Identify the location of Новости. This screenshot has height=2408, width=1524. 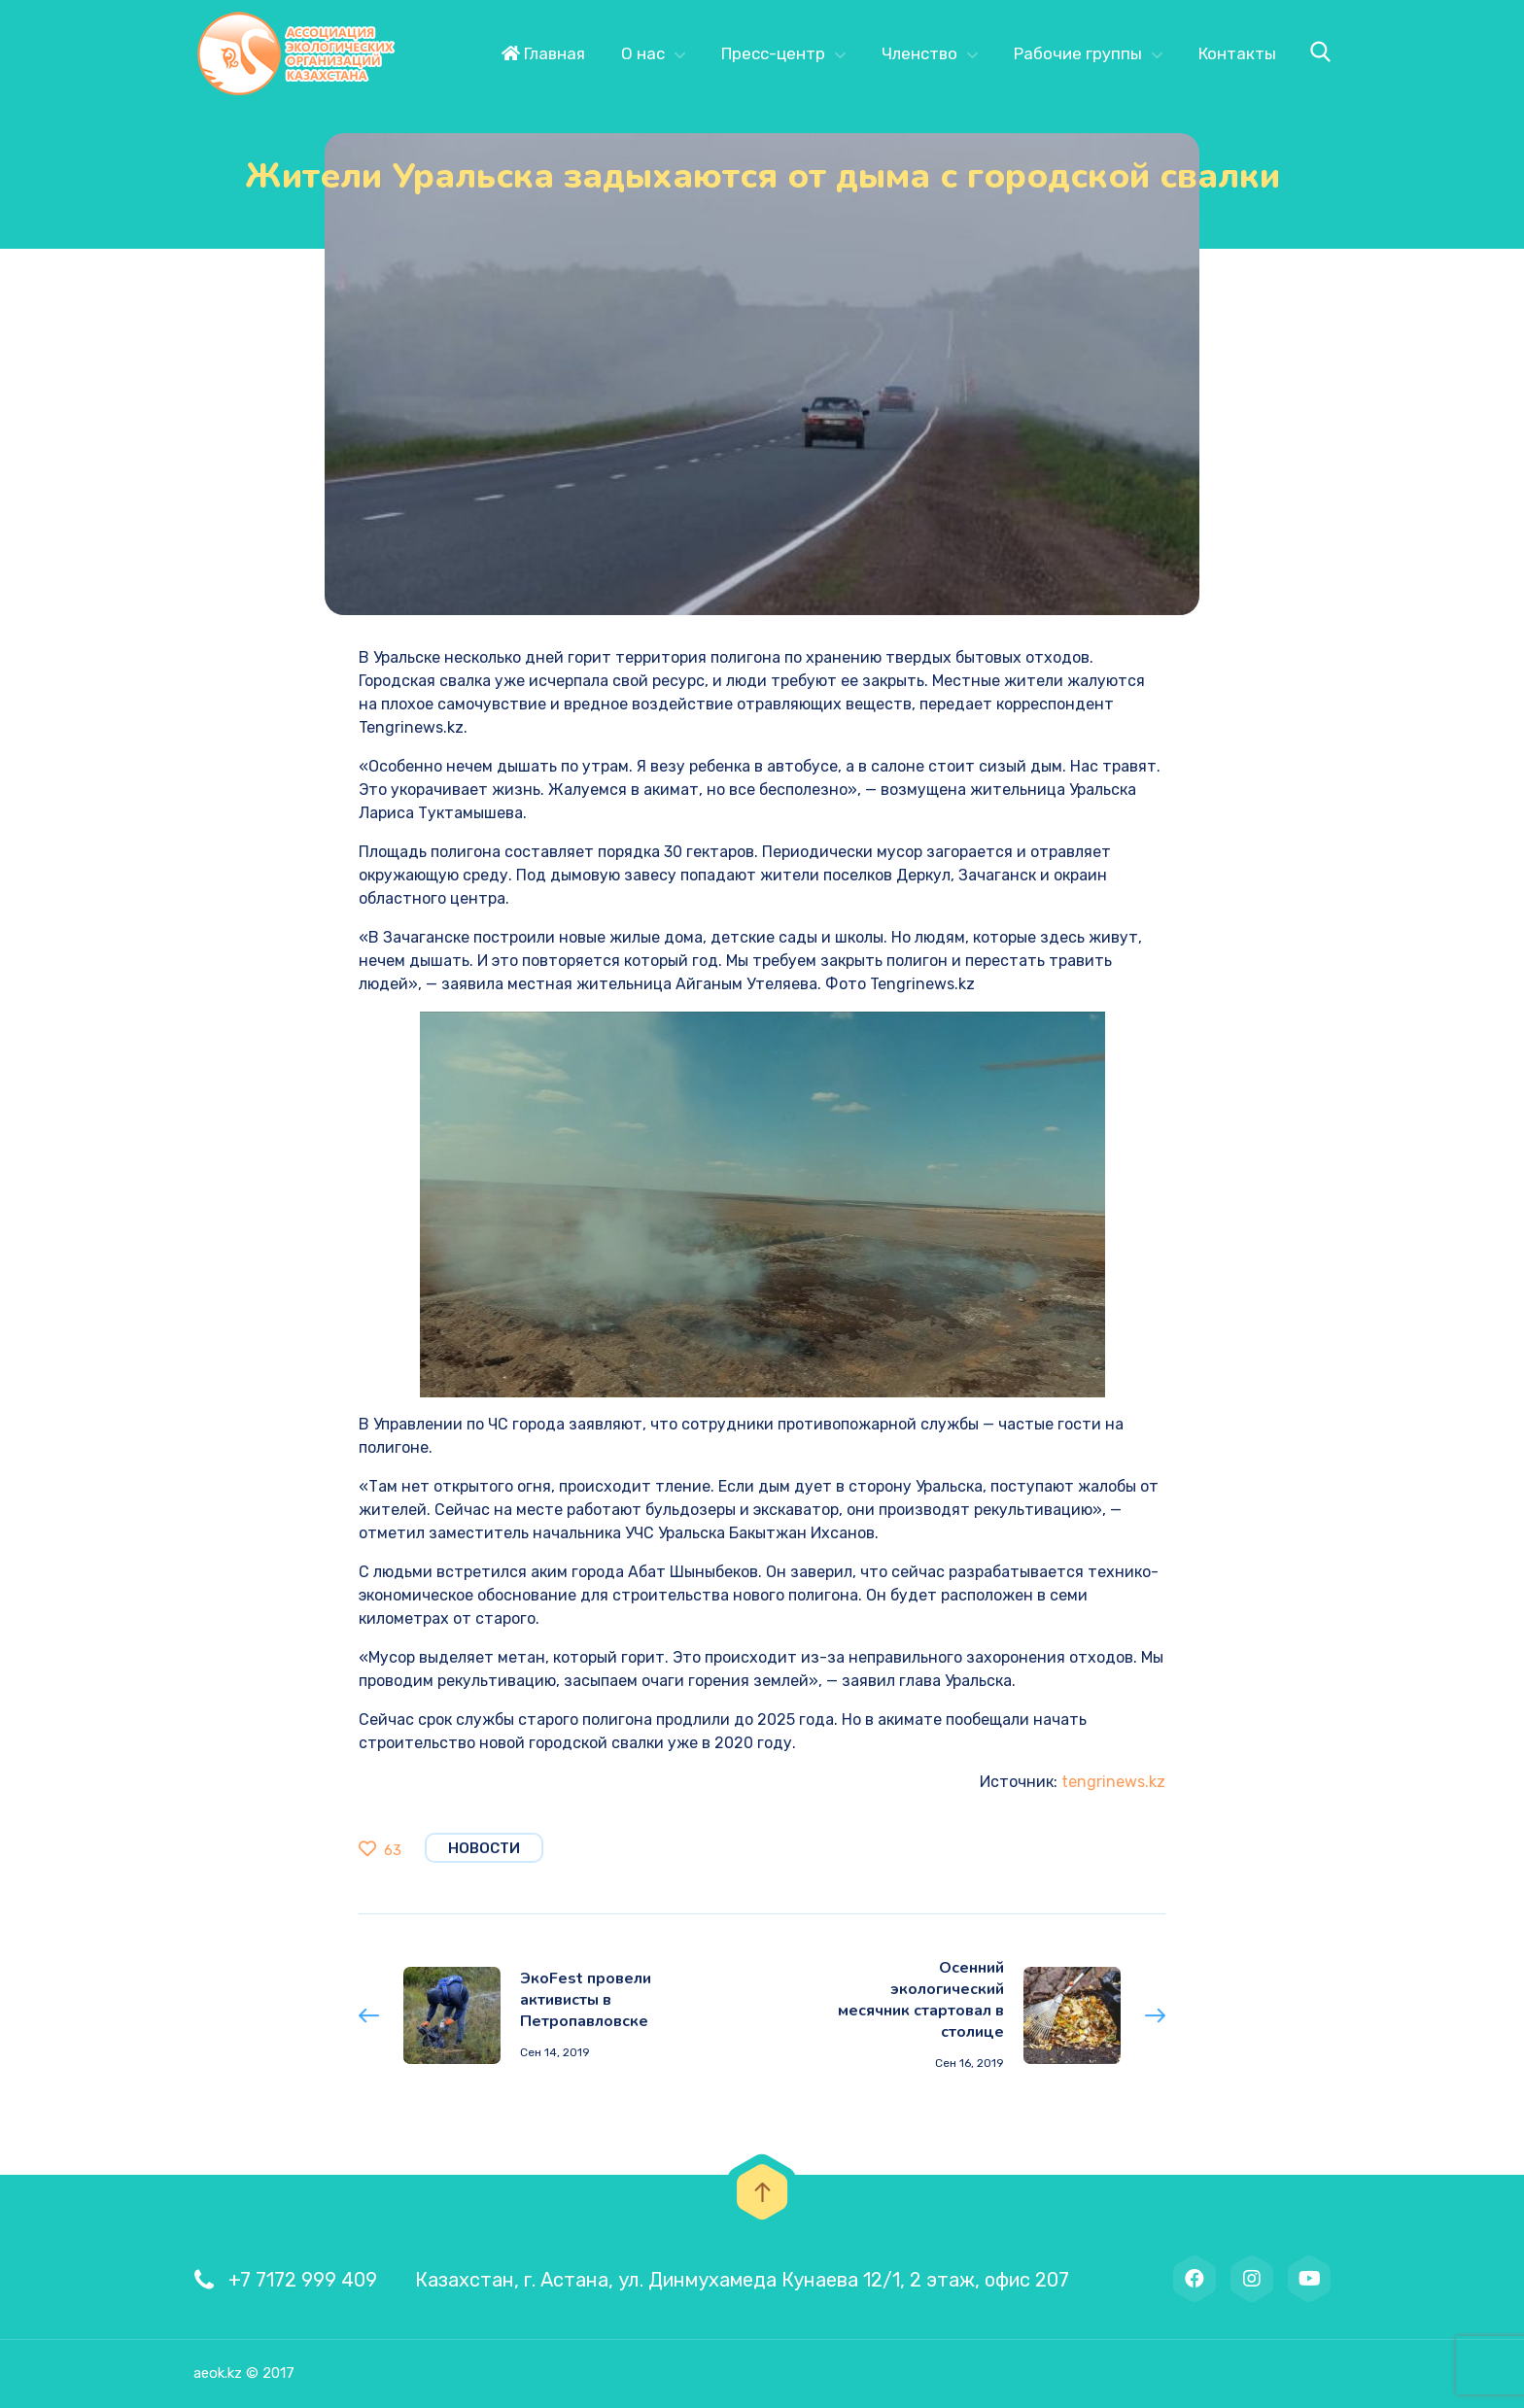
(484, 1848).